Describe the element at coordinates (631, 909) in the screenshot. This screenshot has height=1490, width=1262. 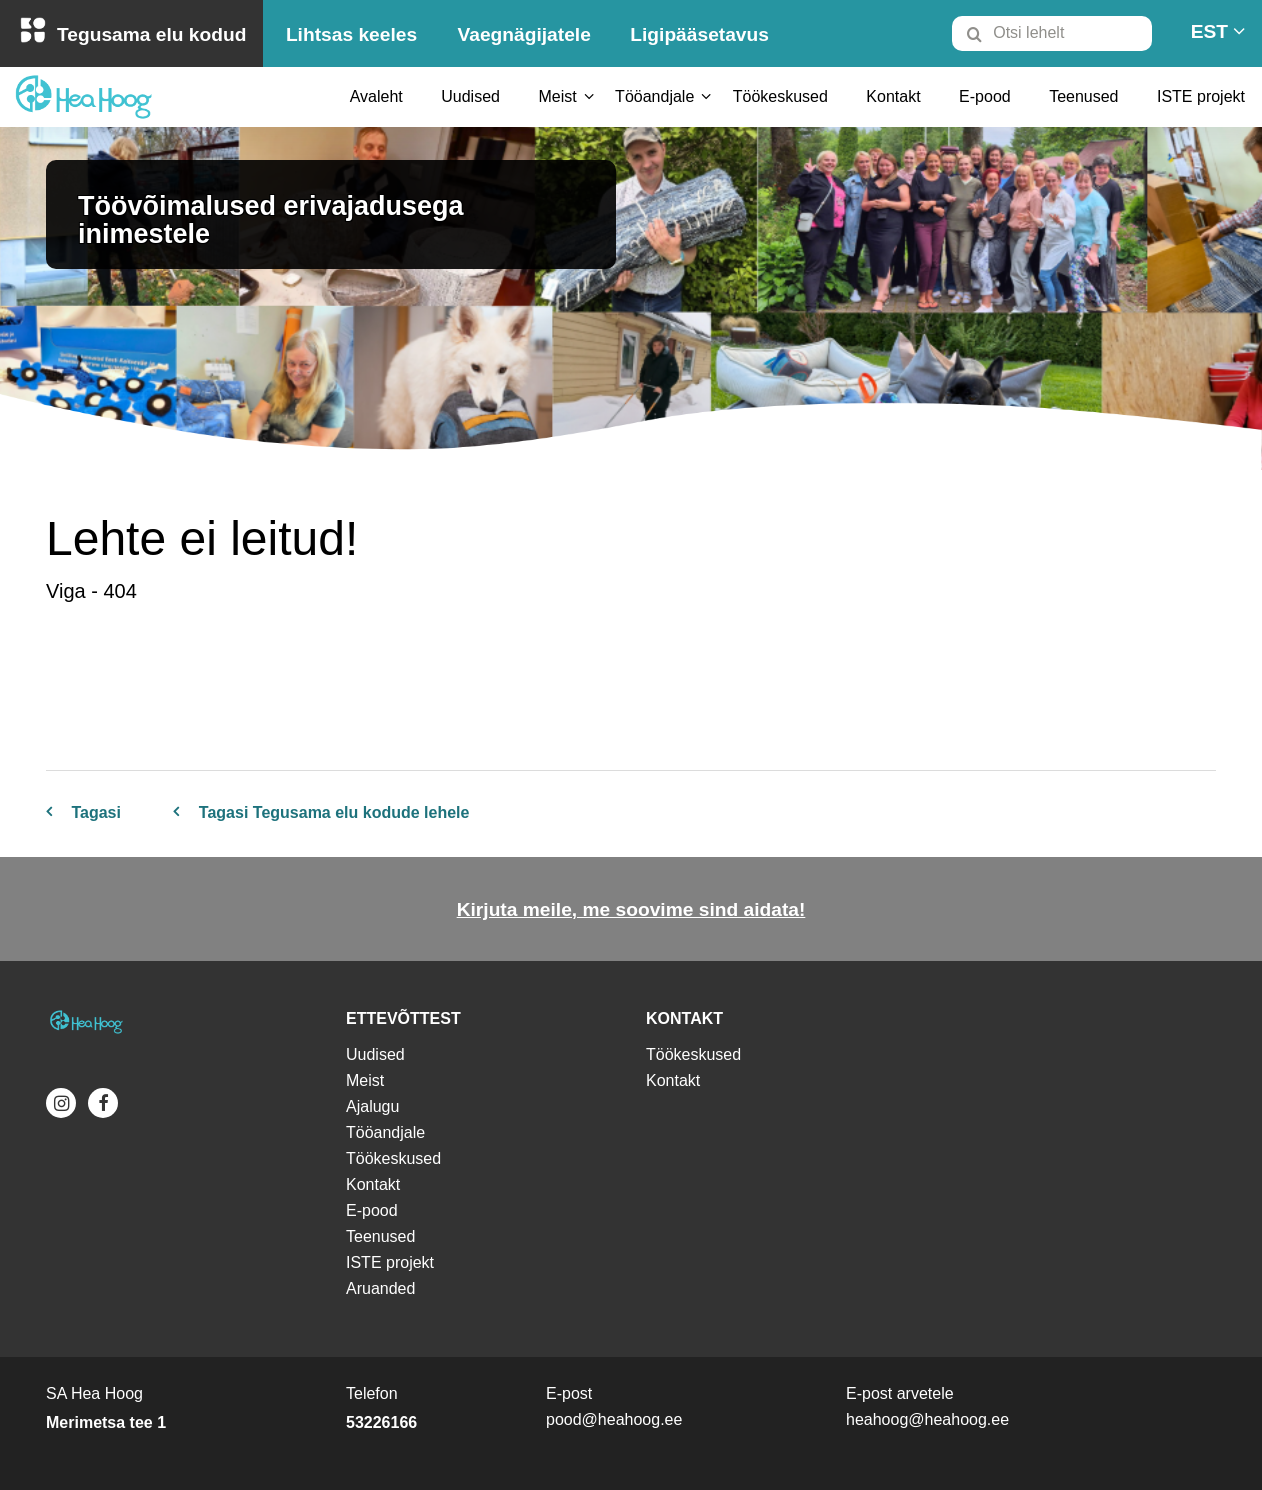
I see `Kirjuta meile, me soovime sind aidata!` at that location.